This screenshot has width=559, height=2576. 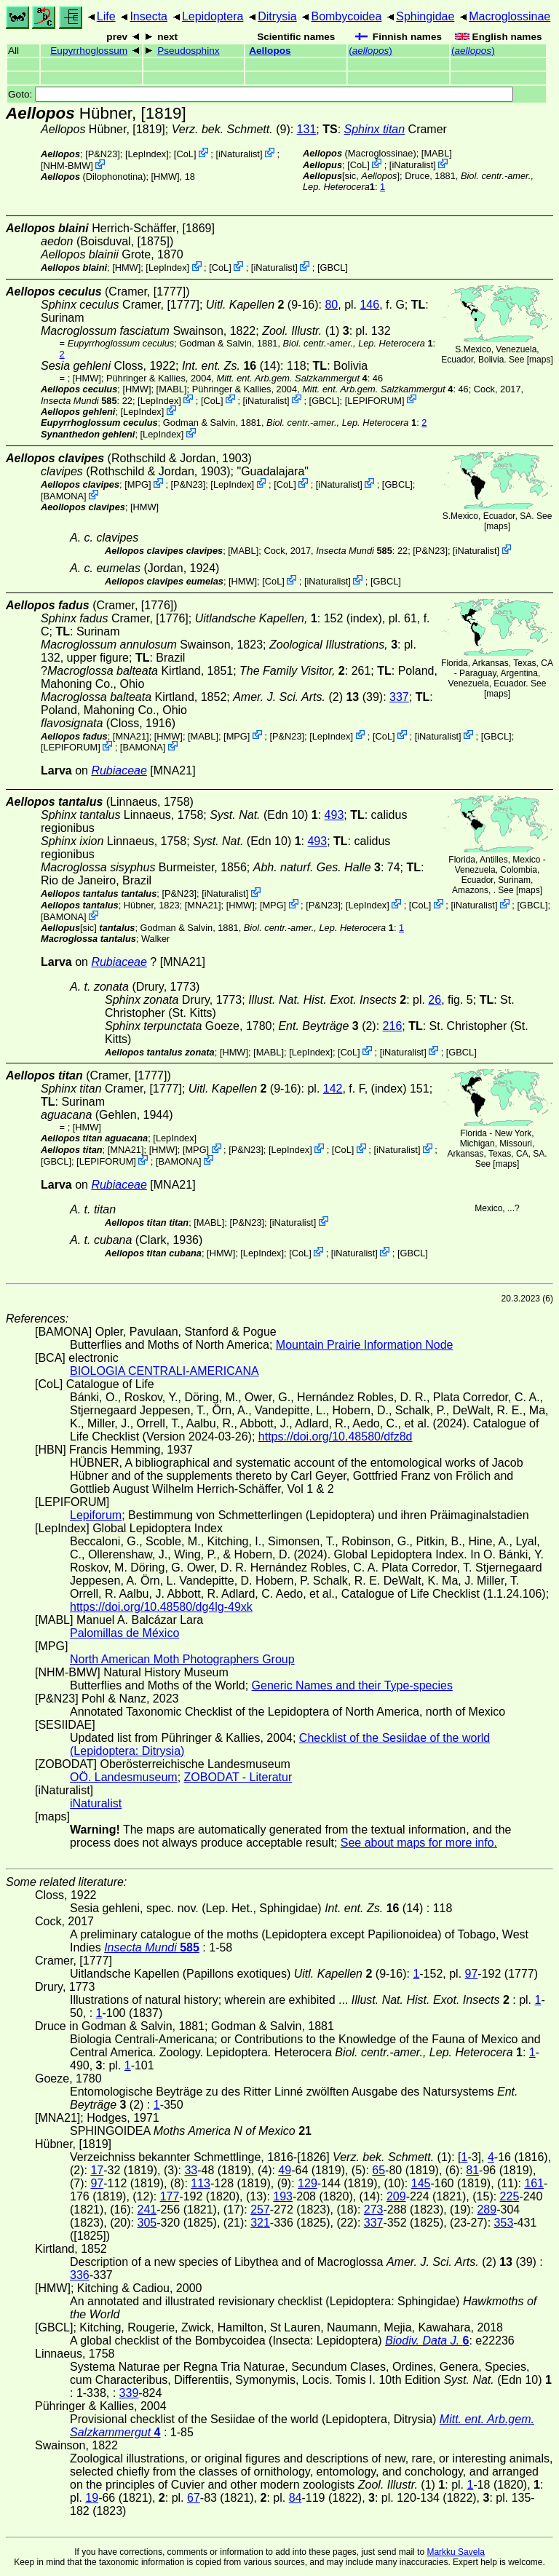 I want to click on (1), so click(x=300, y=331).